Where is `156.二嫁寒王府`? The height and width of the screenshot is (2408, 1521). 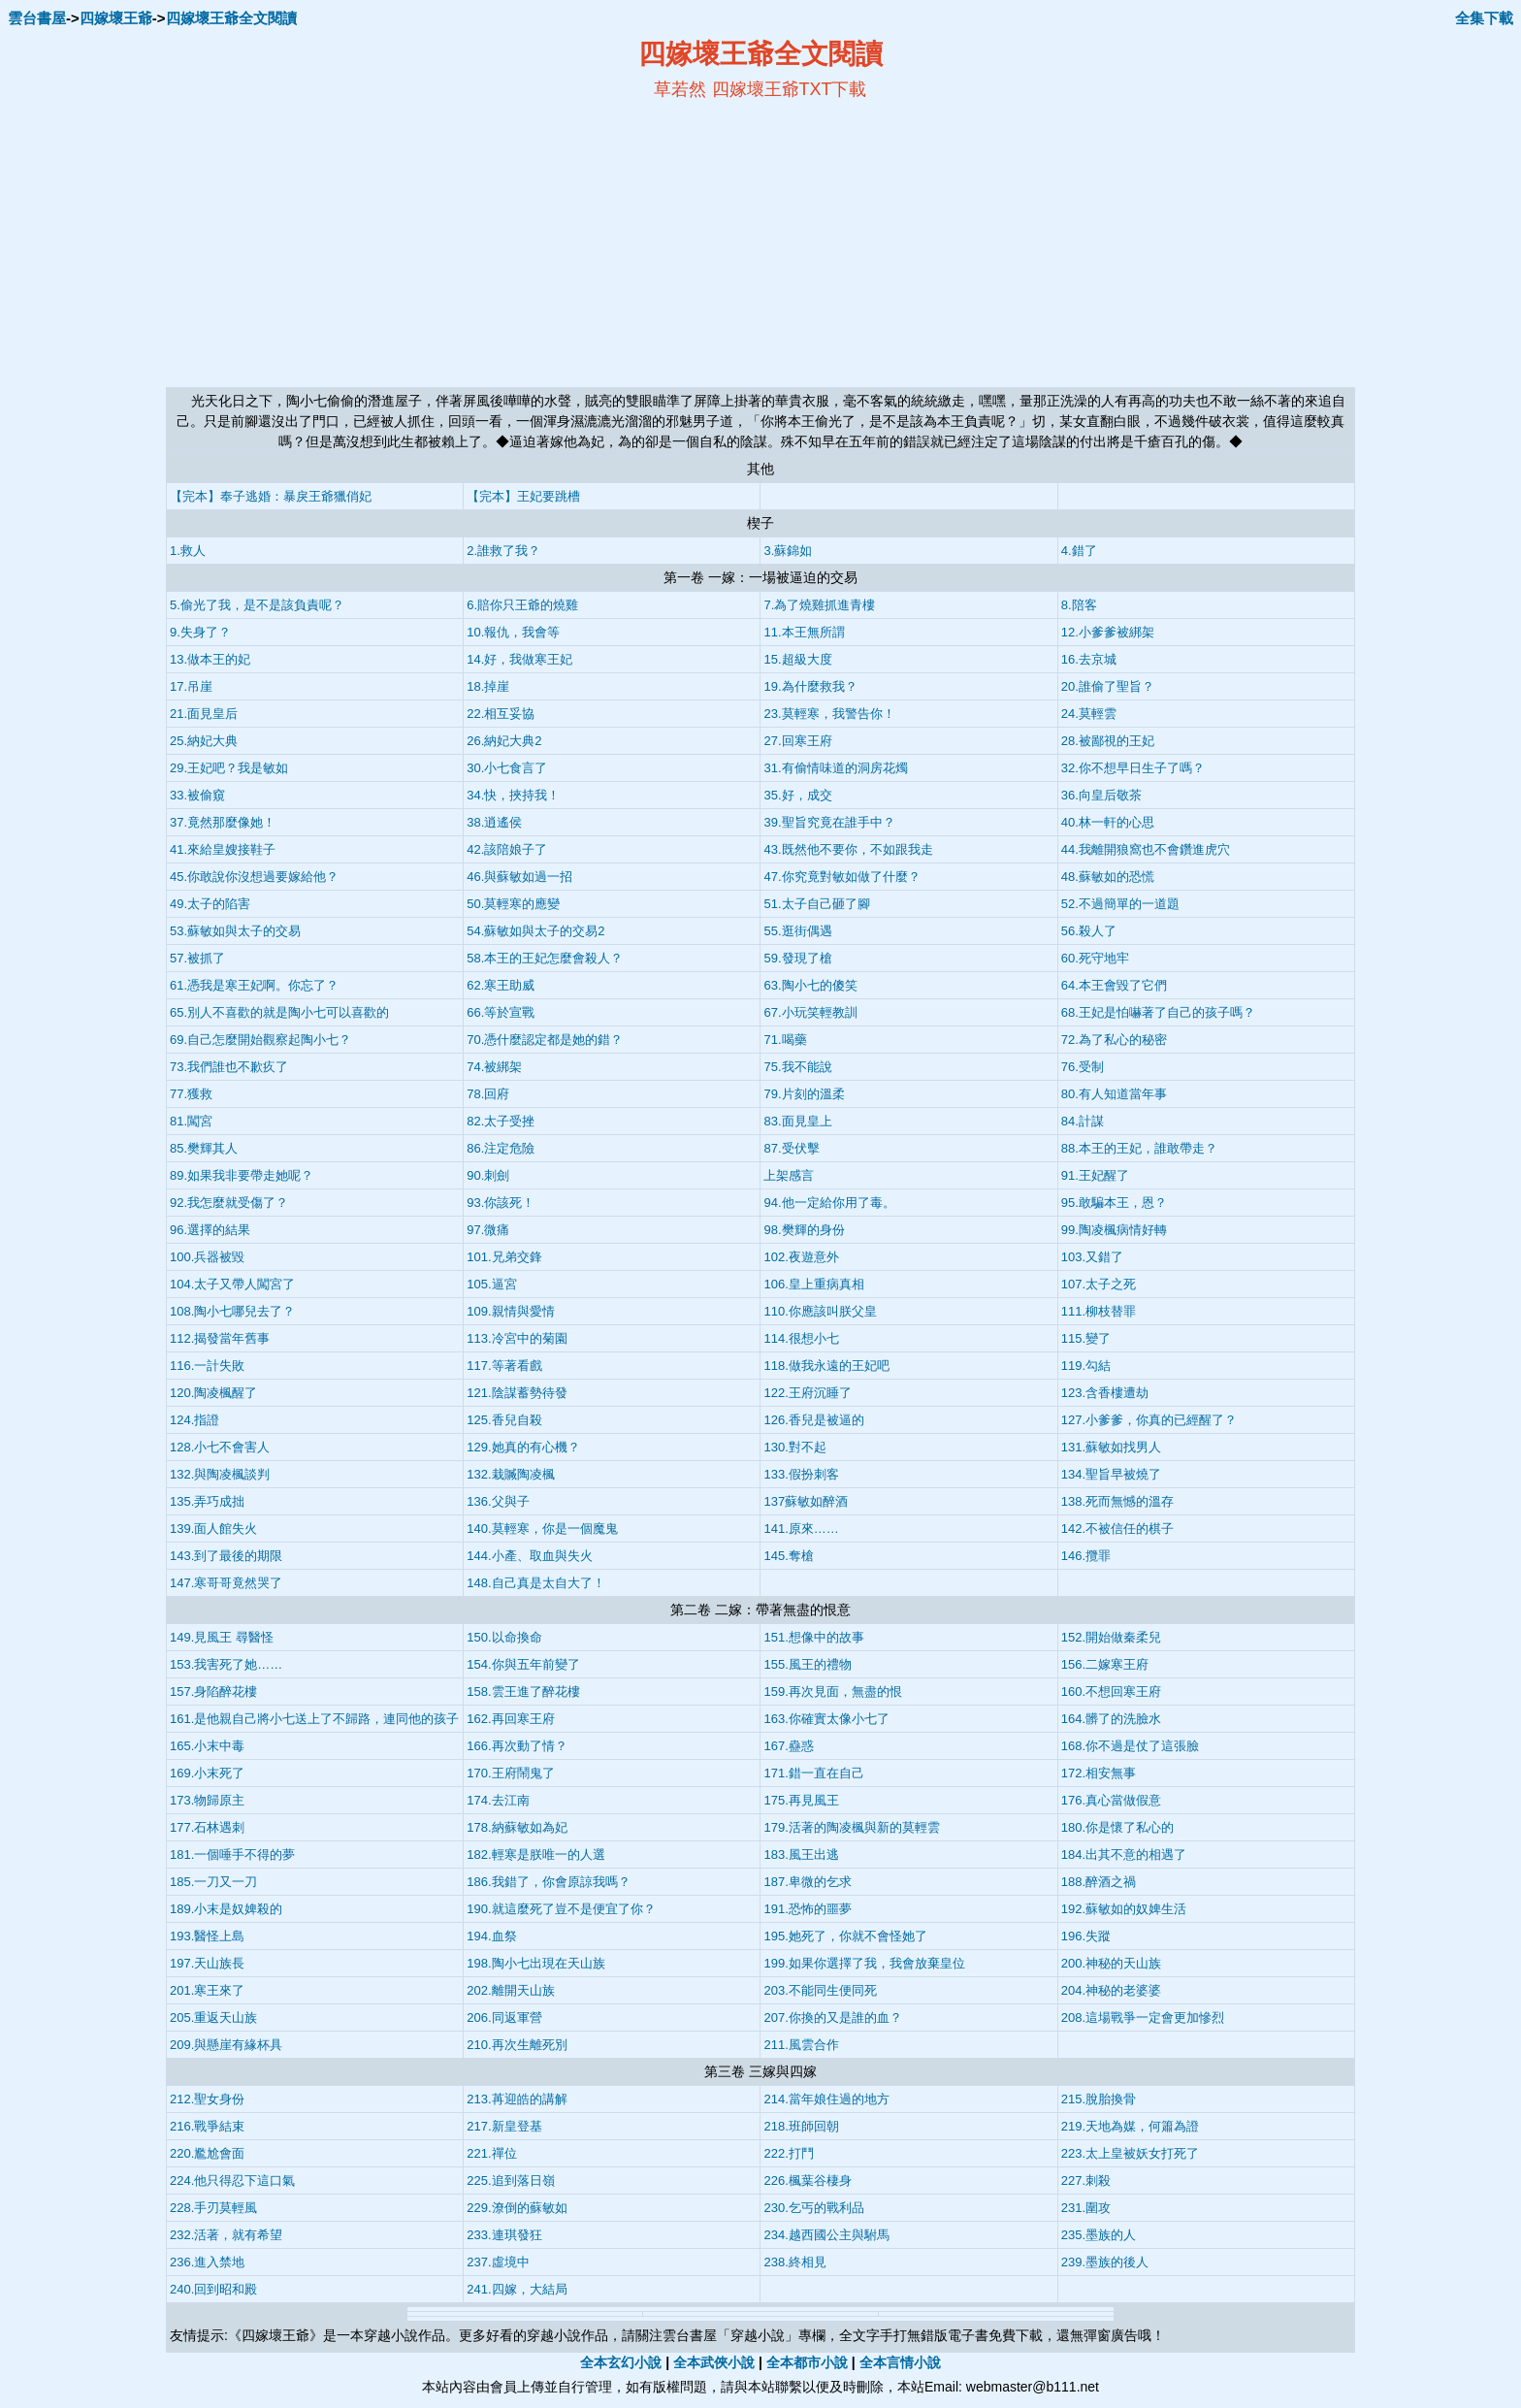 156.二嫁寒王府 is located at coordinates (1105, 1664).